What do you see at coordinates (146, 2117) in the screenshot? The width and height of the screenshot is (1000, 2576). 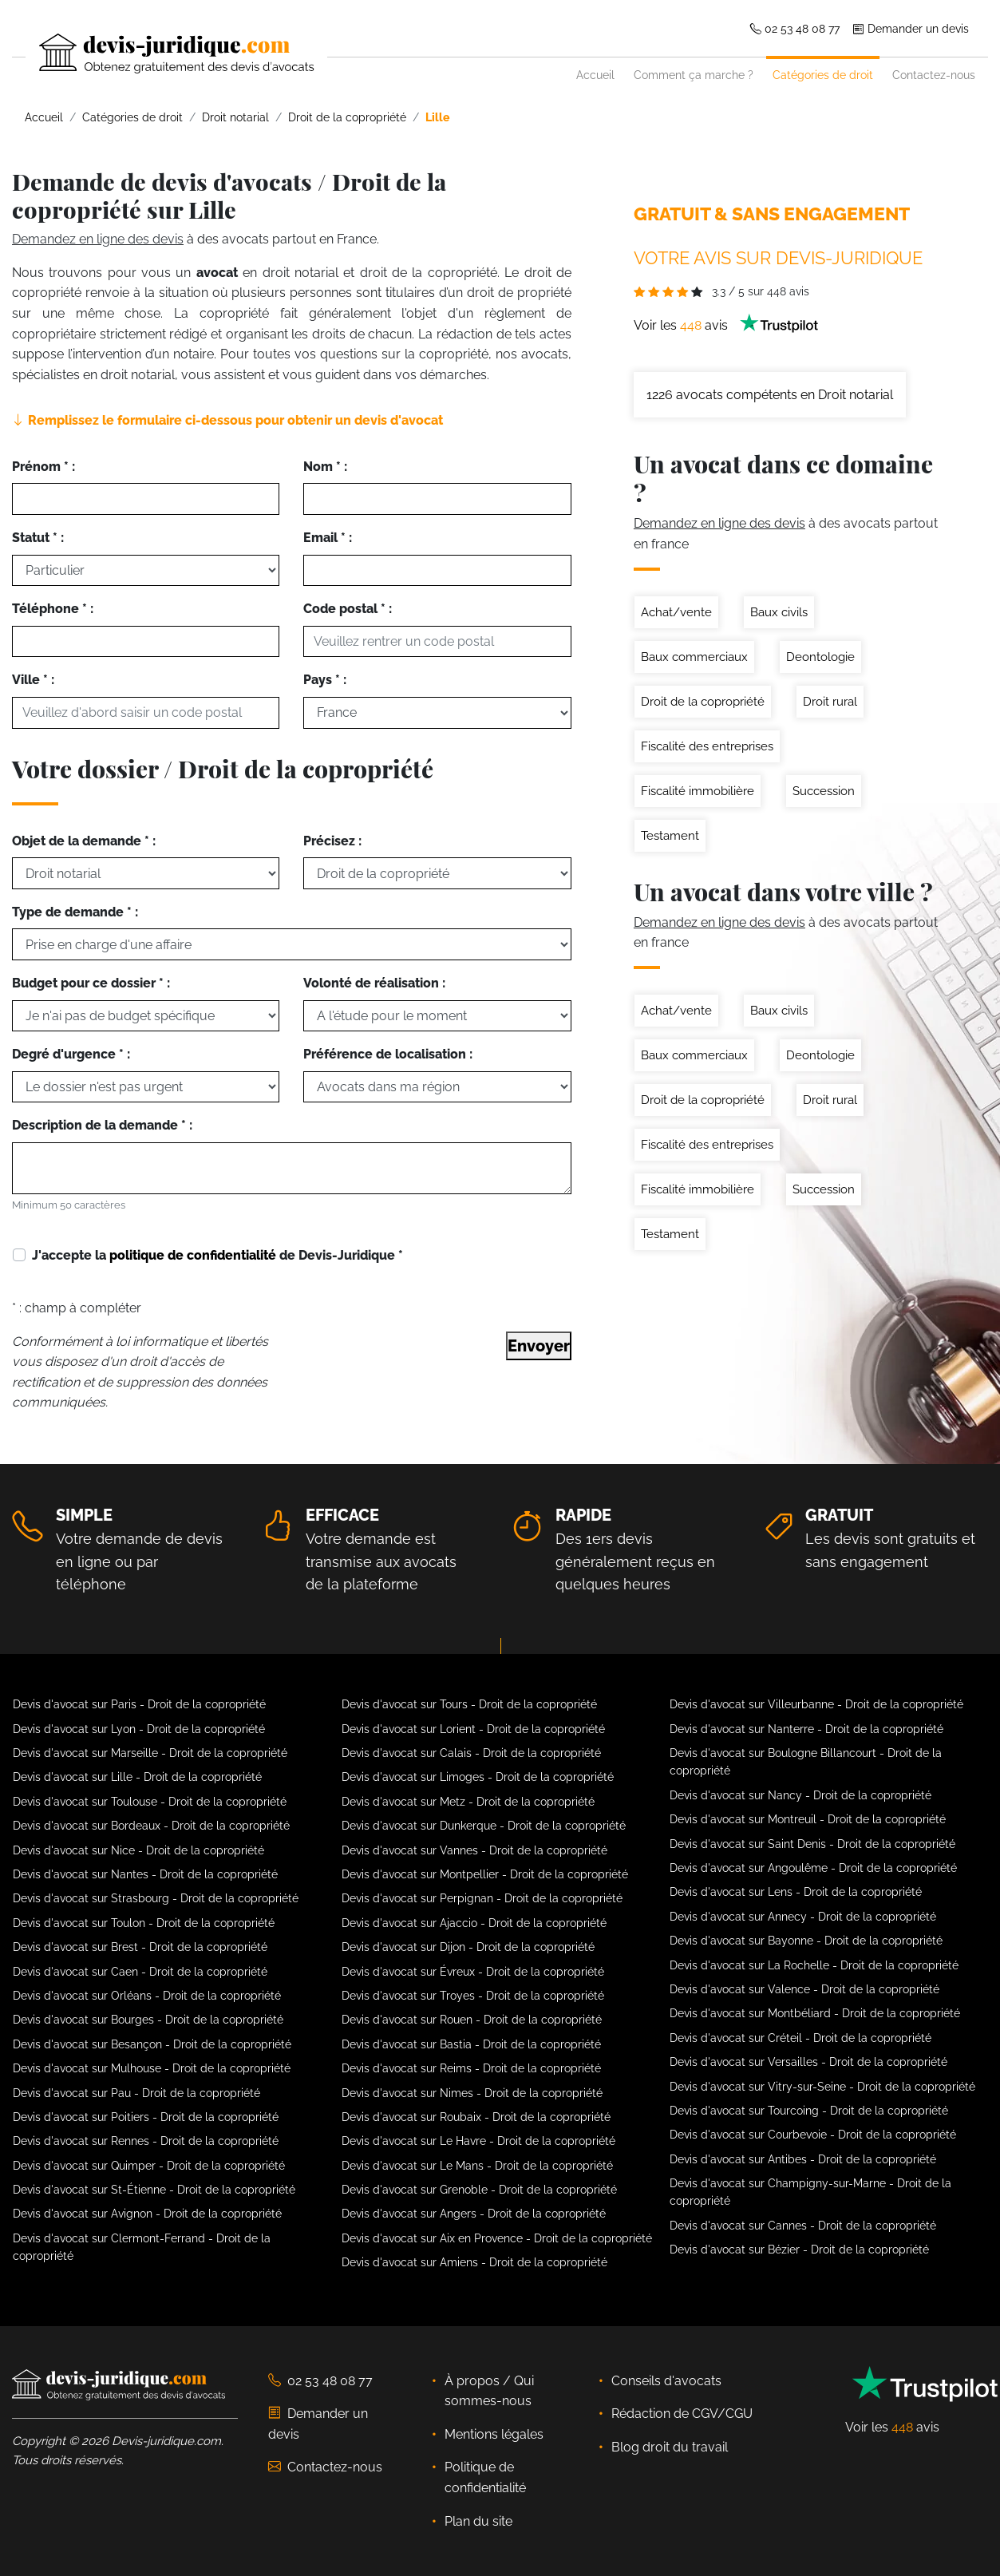 I see `Devis d'avocat sur Poitiers - Droit de la copropriété` at bounding box center [146, 2117].